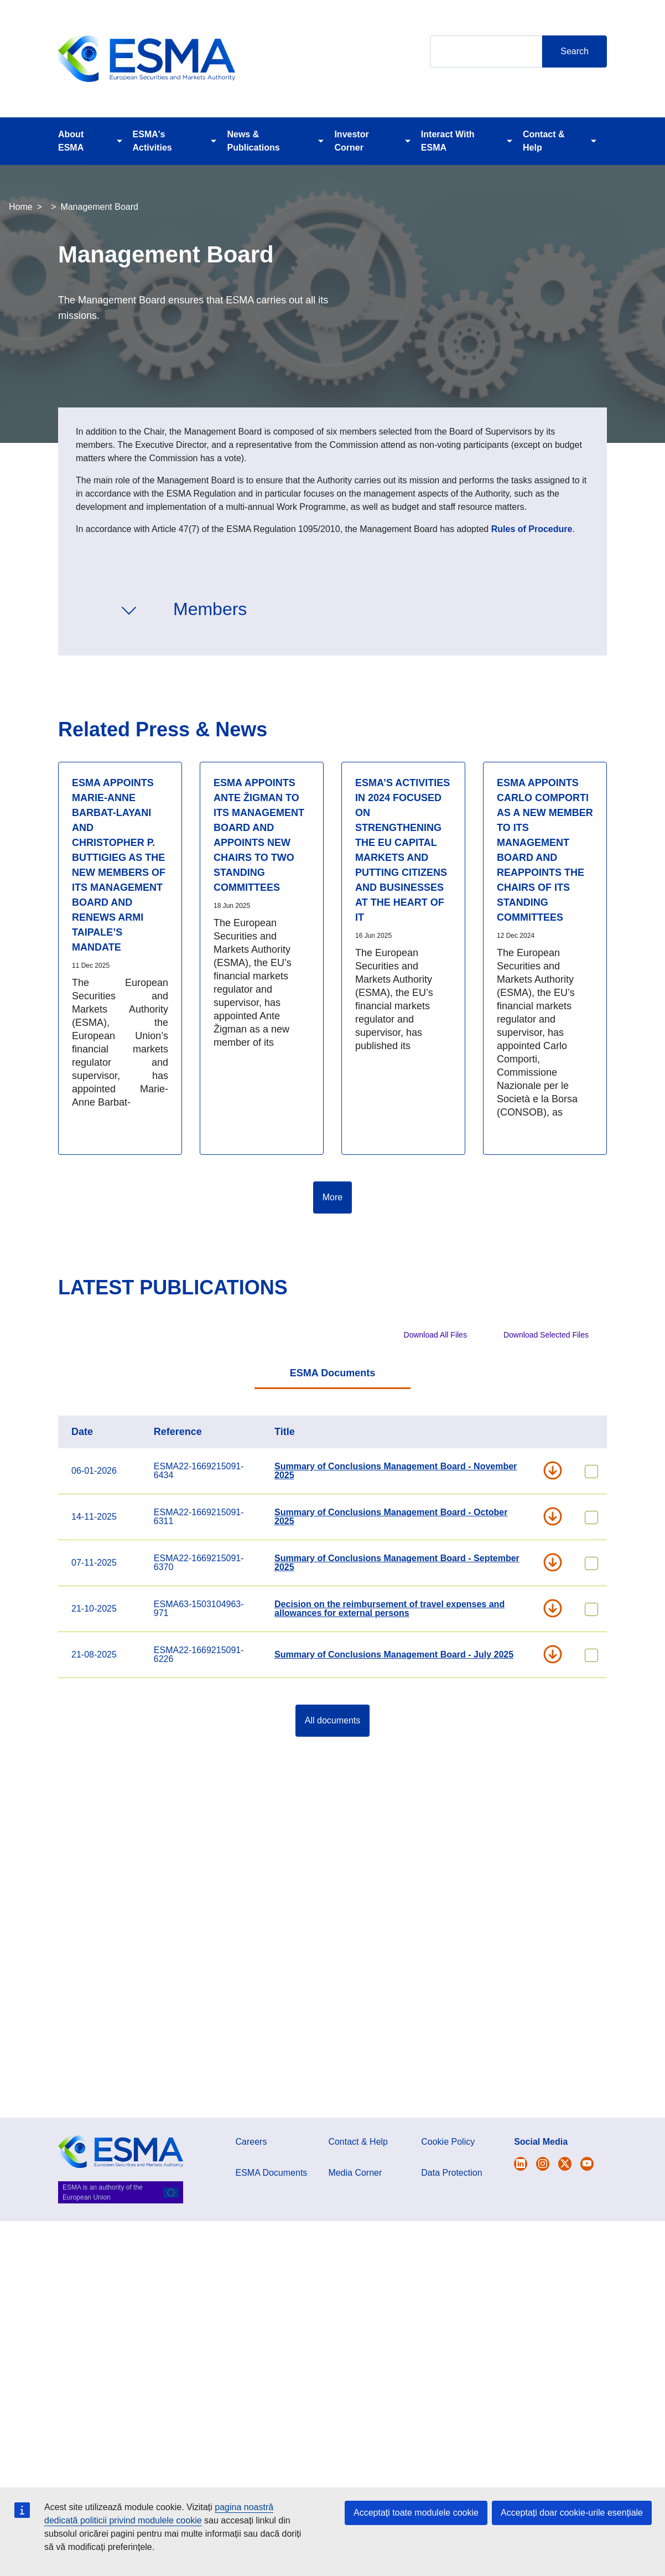 The image size is (665, 2576). What do you see at coordinates (393, 1654) in the screenshot?
I see `Summary of Conclusions Management Board - July 2025` at bounding box center [393, 1654].